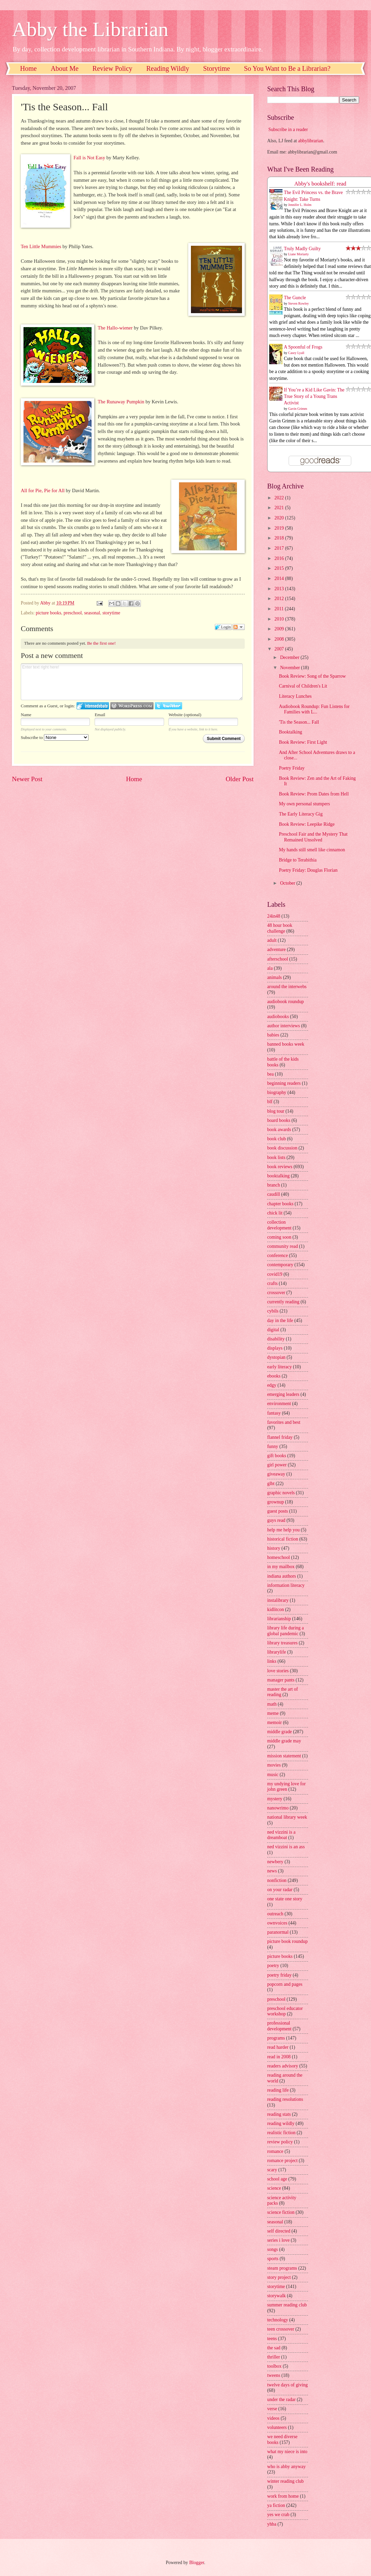 This screenshot has width=371, height=2576. Describe the element at coordinates (276, 1292) in the screenshot. I see `crossover` at that location.